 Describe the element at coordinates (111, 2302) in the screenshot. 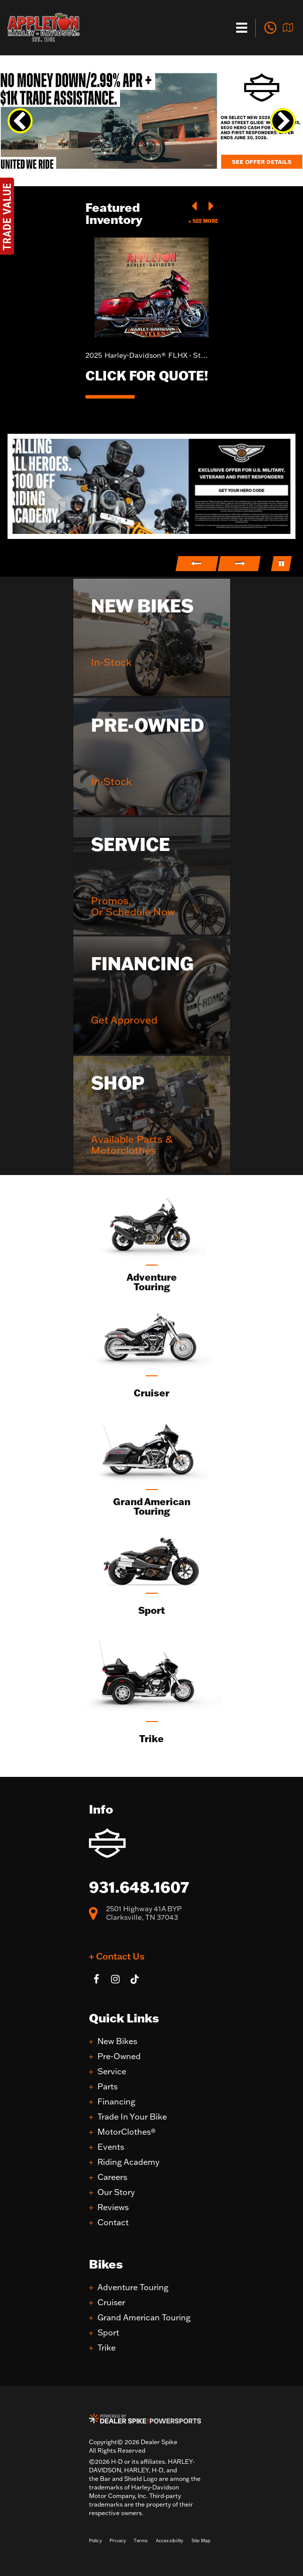

I see `Cruiser` at that location.